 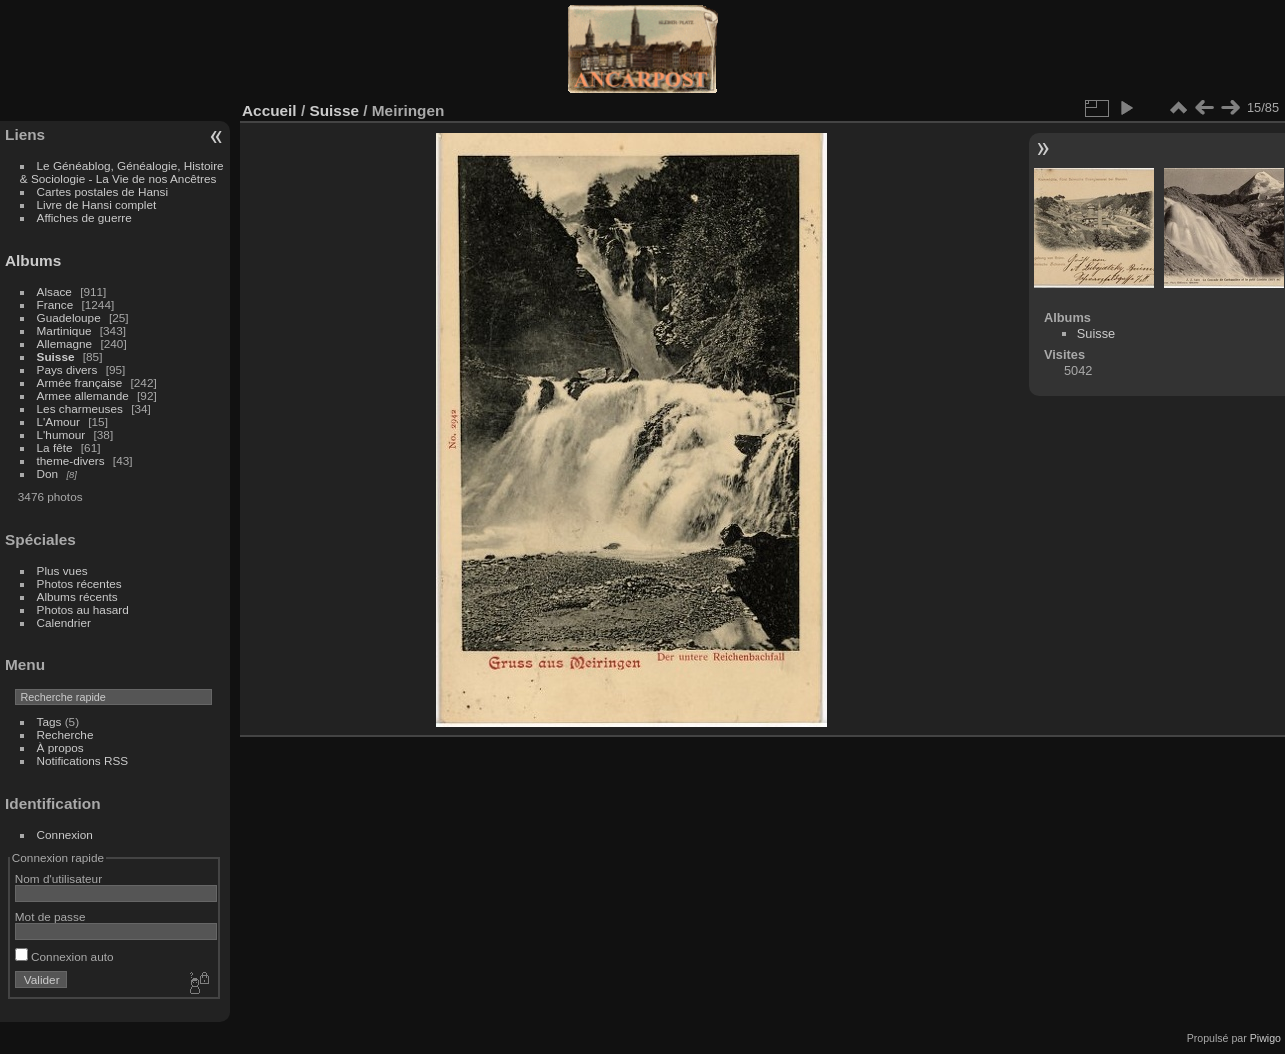 I want to click on Don, so click(x=48, y=473).